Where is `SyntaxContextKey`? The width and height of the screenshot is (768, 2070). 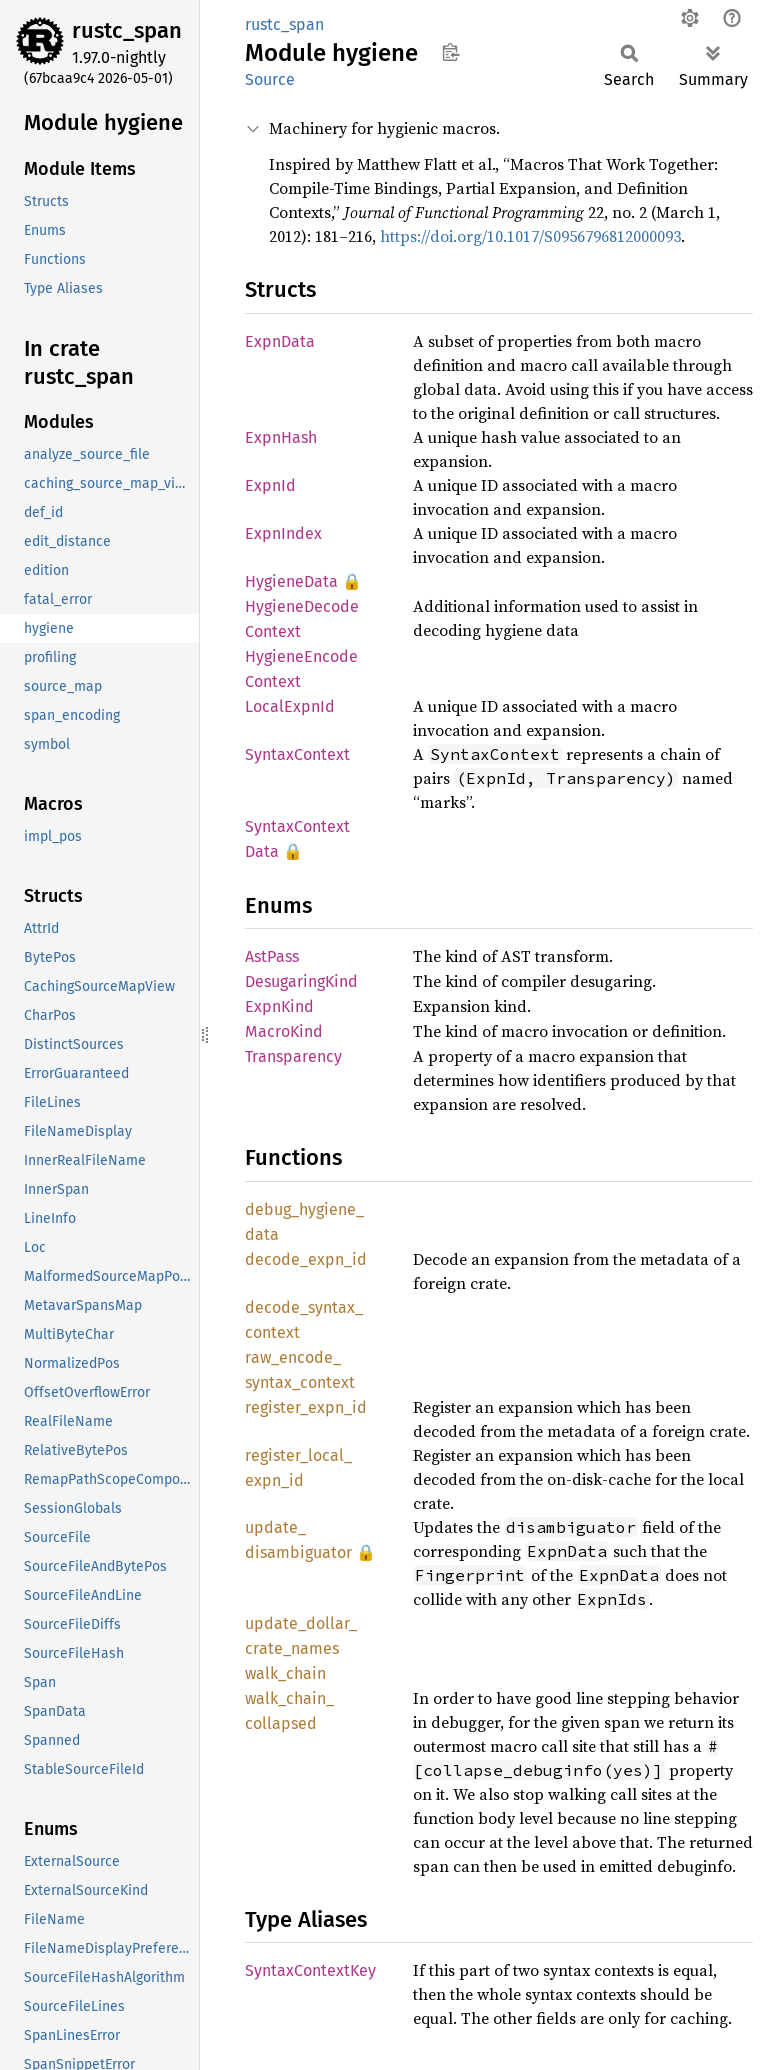 SyntaxContextKey is located at coordinates (310, 1970).